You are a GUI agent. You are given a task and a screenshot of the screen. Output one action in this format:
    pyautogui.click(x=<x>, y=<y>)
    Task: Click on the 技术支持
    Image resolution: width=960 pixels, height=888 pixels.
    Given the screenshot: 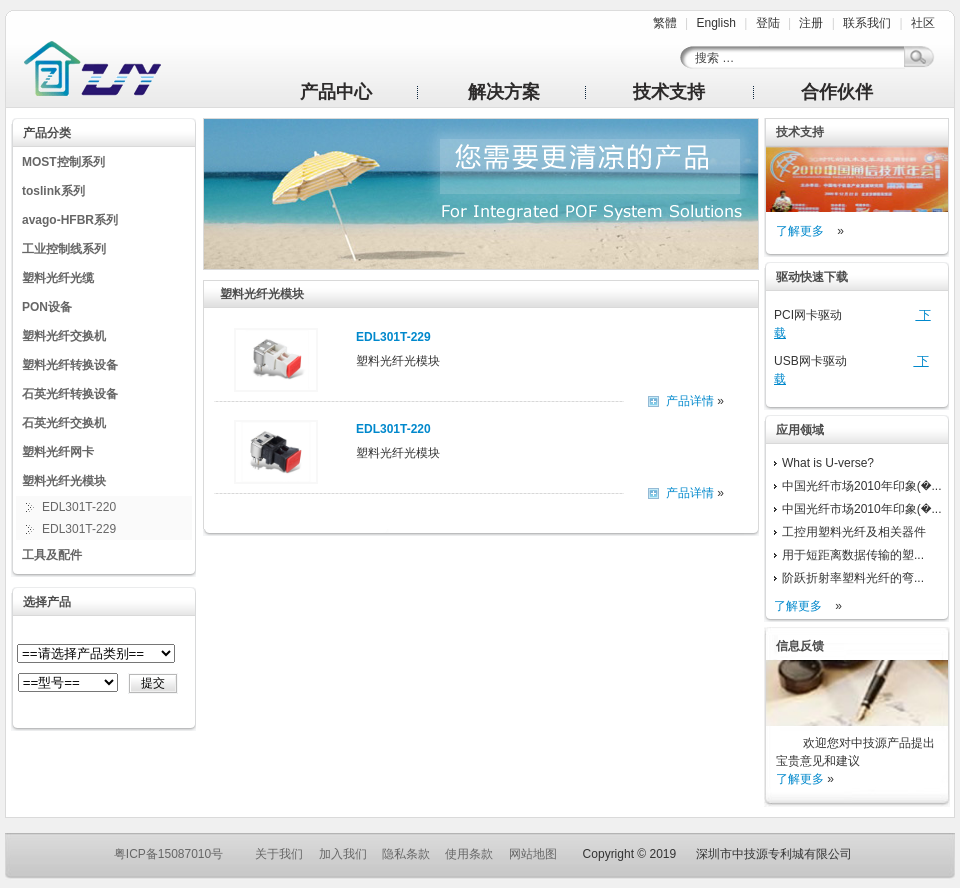 What is the action you would take?
    pyautogui.click(x=669, y=92)
    